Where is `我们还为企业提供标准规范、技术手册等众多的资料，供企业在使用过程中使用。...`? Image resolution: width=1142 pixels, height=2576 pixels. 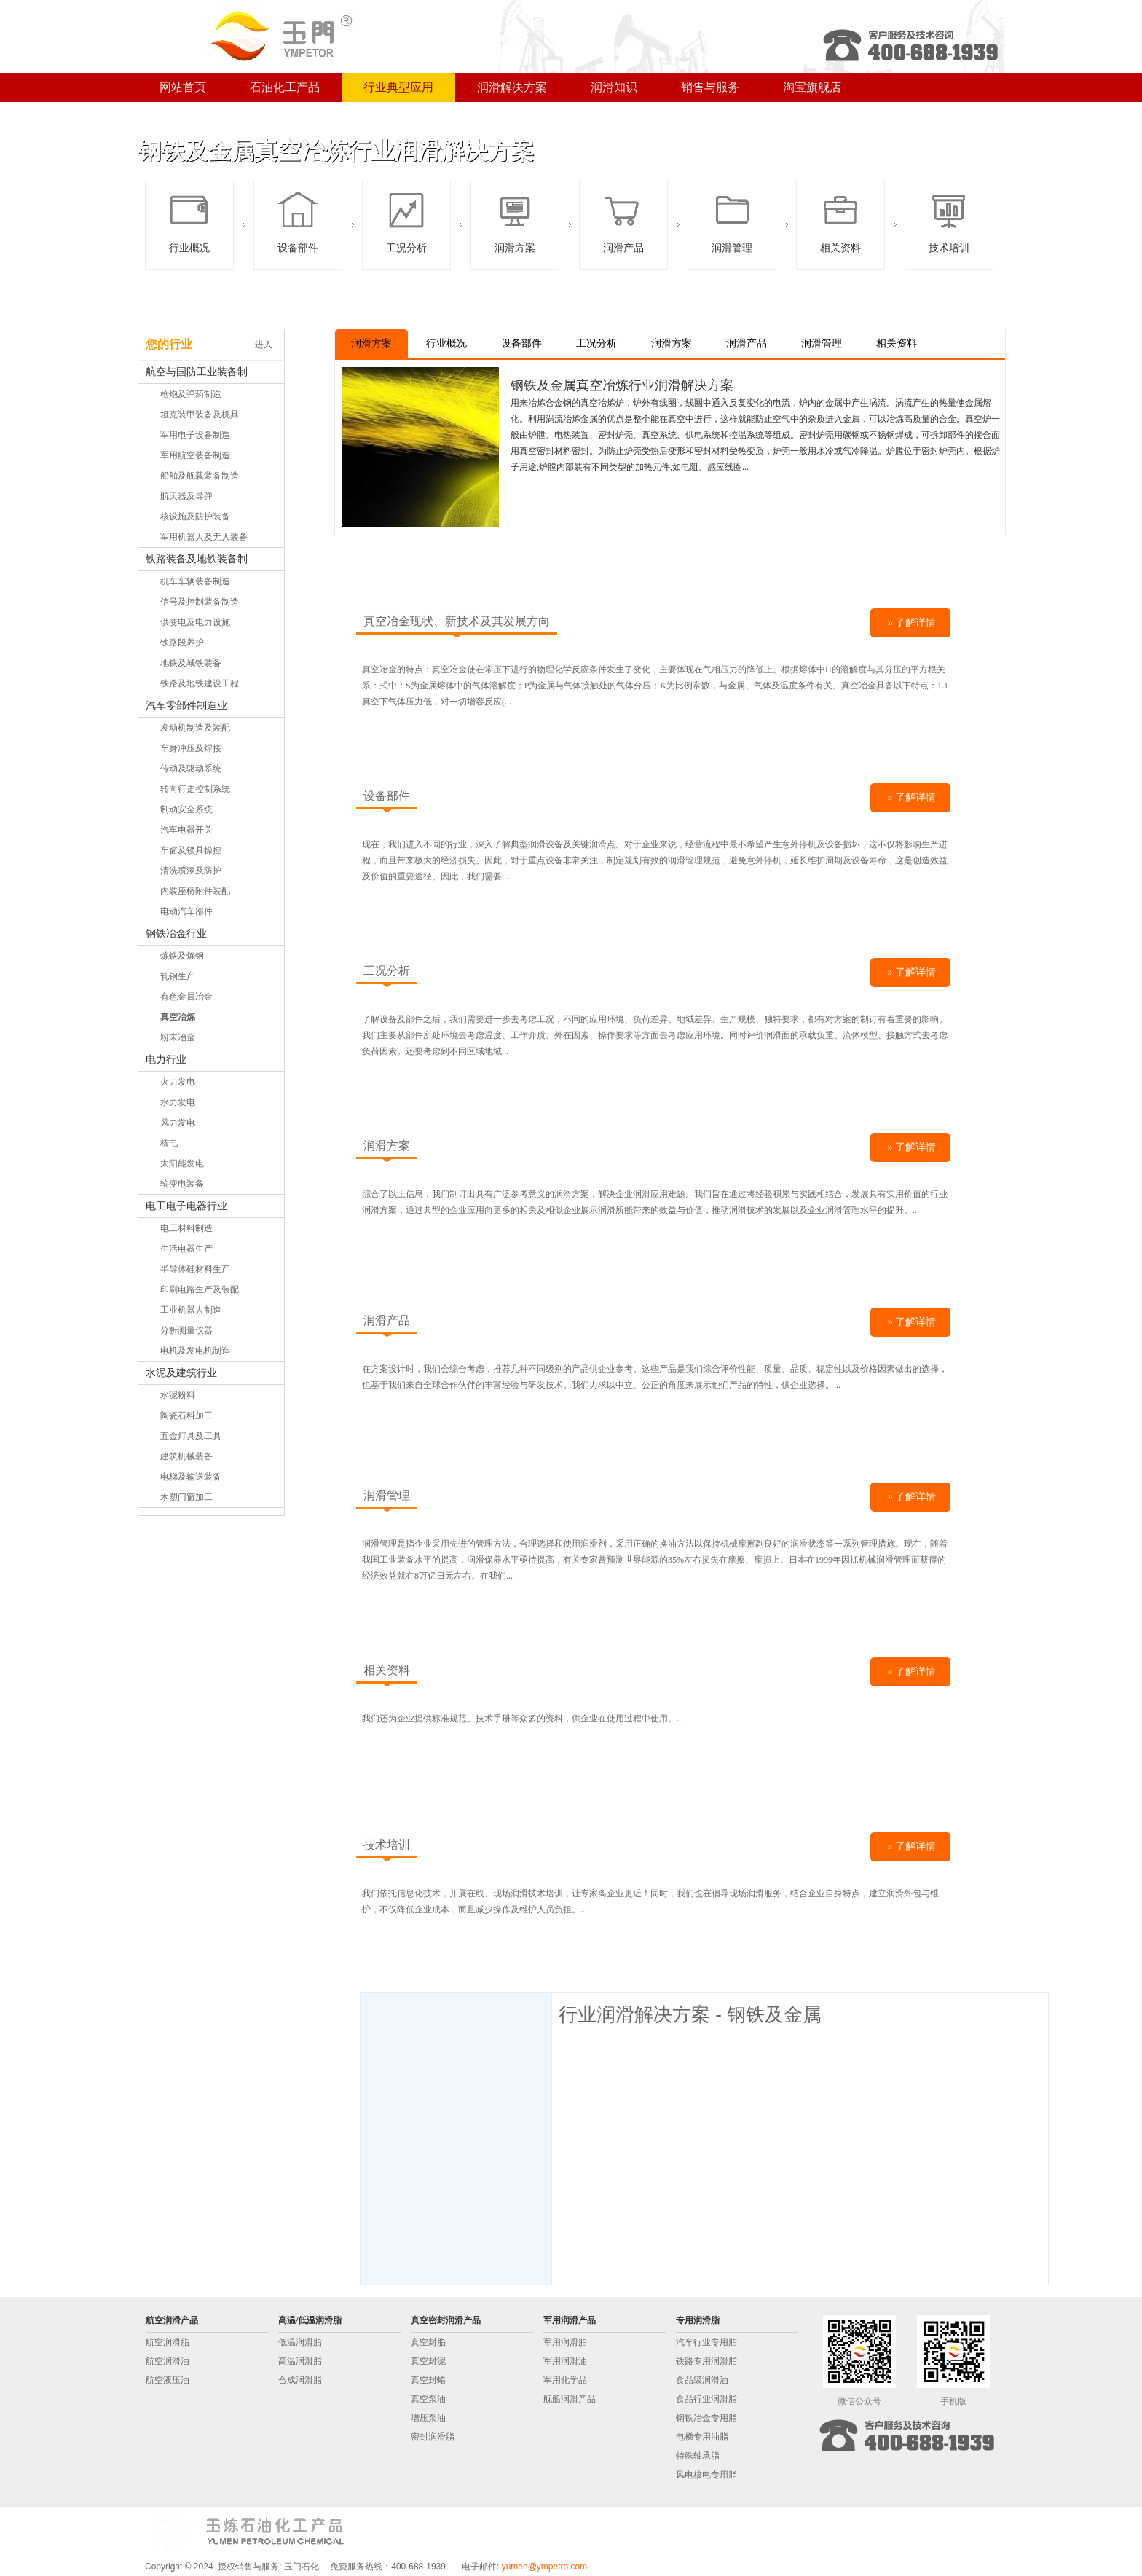 我们还为企业提供标准规范、技术手册等众多的资料，供企业在使用过程中使用。... is located at coordinates (522, 1718).